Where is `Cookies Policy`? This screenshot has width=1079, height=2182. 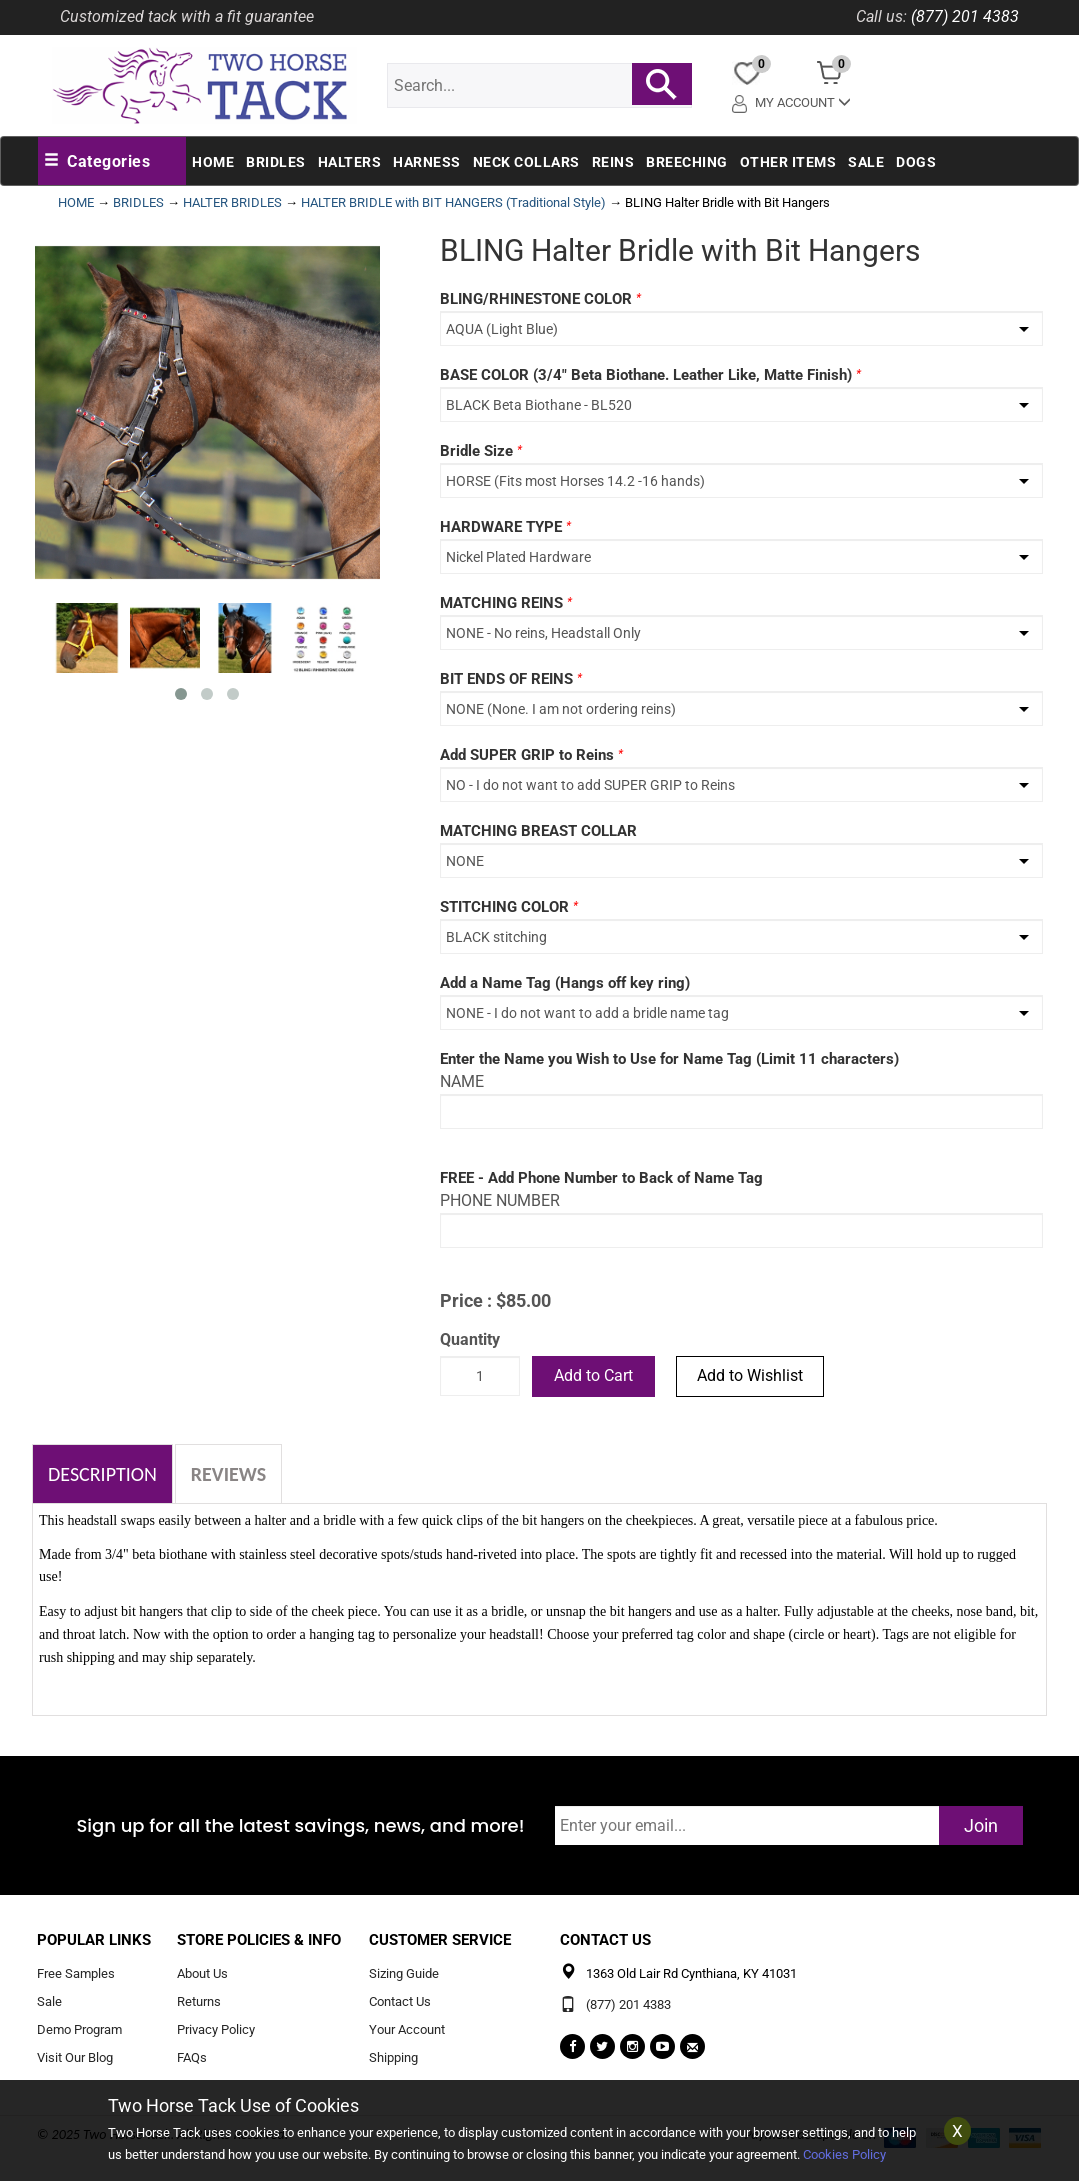
Cookies Policy is located at coordinates (844, 2154).